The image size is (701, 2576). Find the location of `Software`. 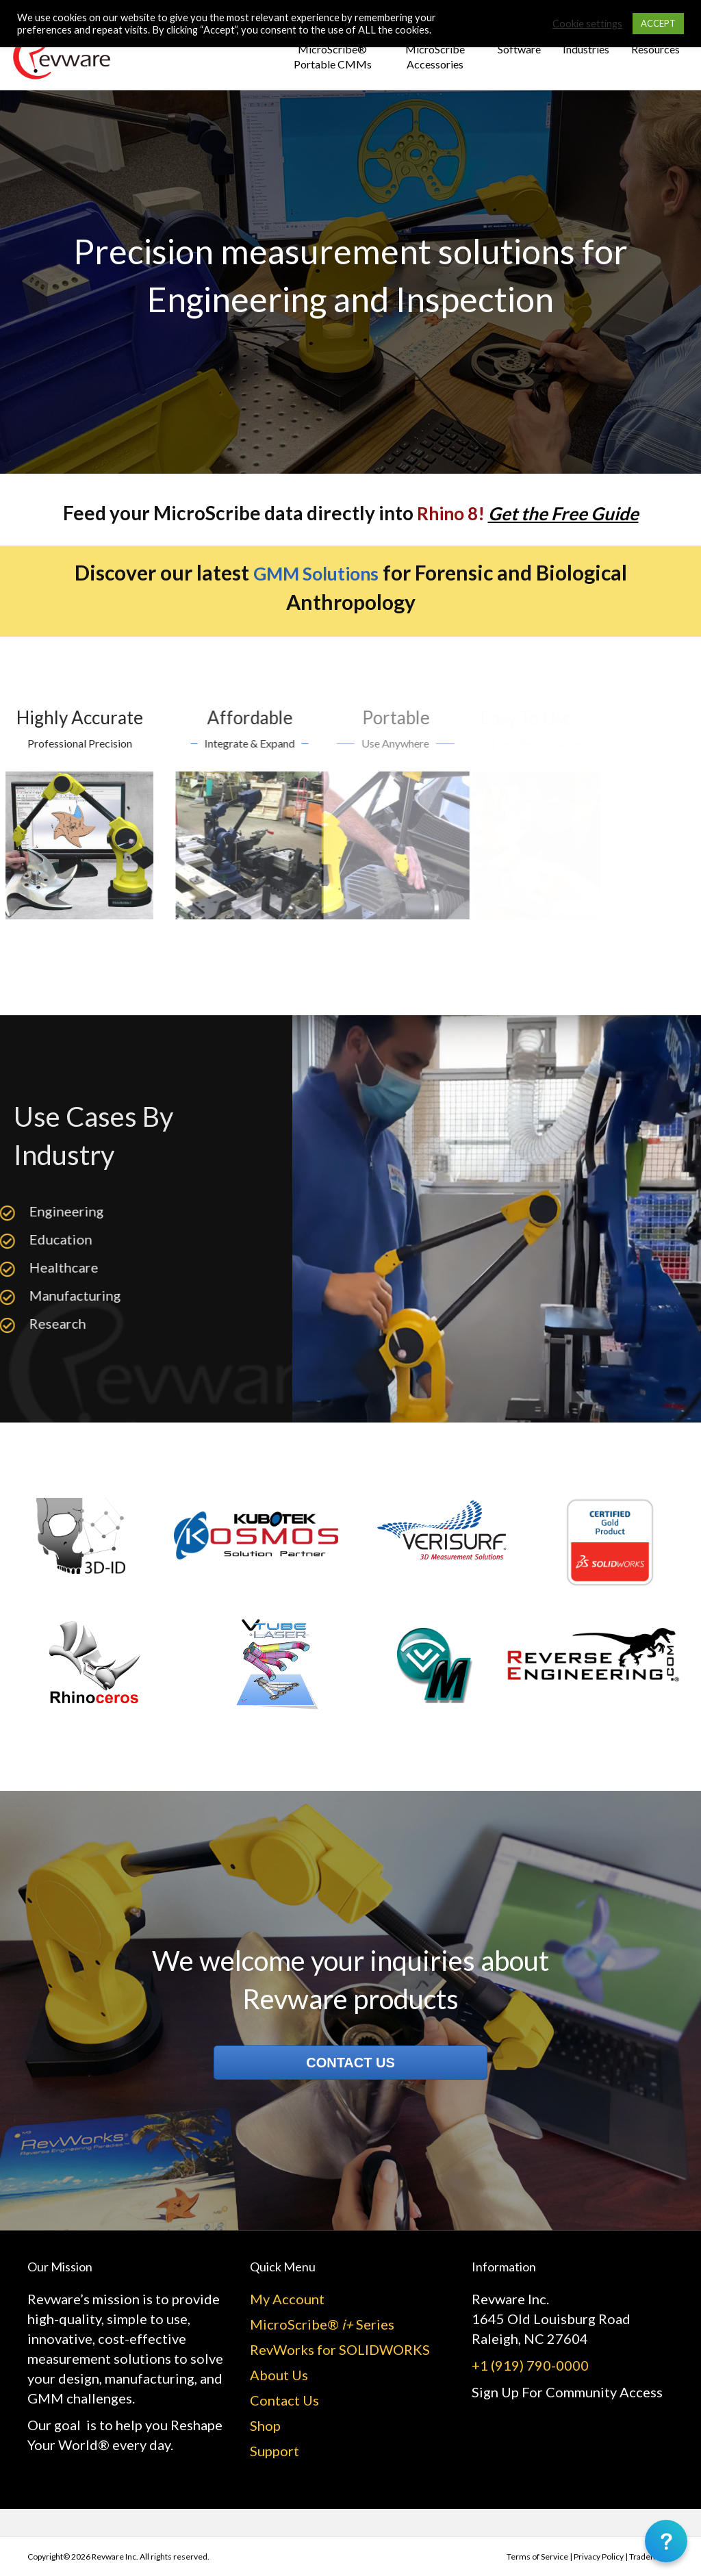

Software is located at coordinates (519, 48).